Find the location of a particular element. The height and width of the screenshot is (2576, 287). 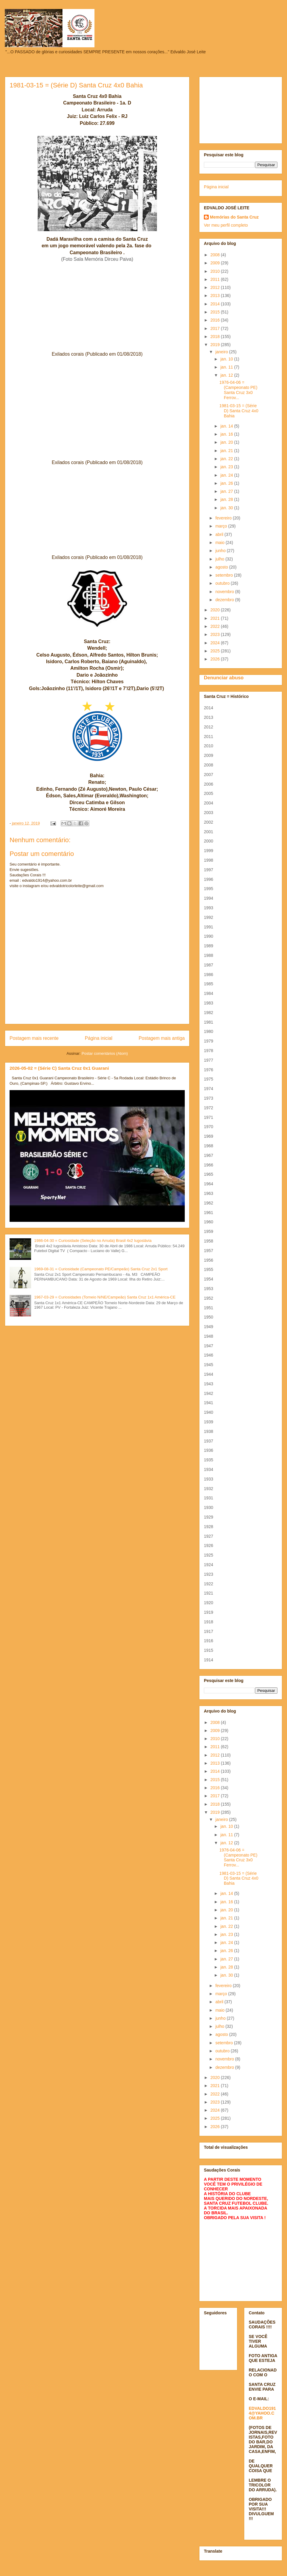

2024 is located at coordinates (215, 642).